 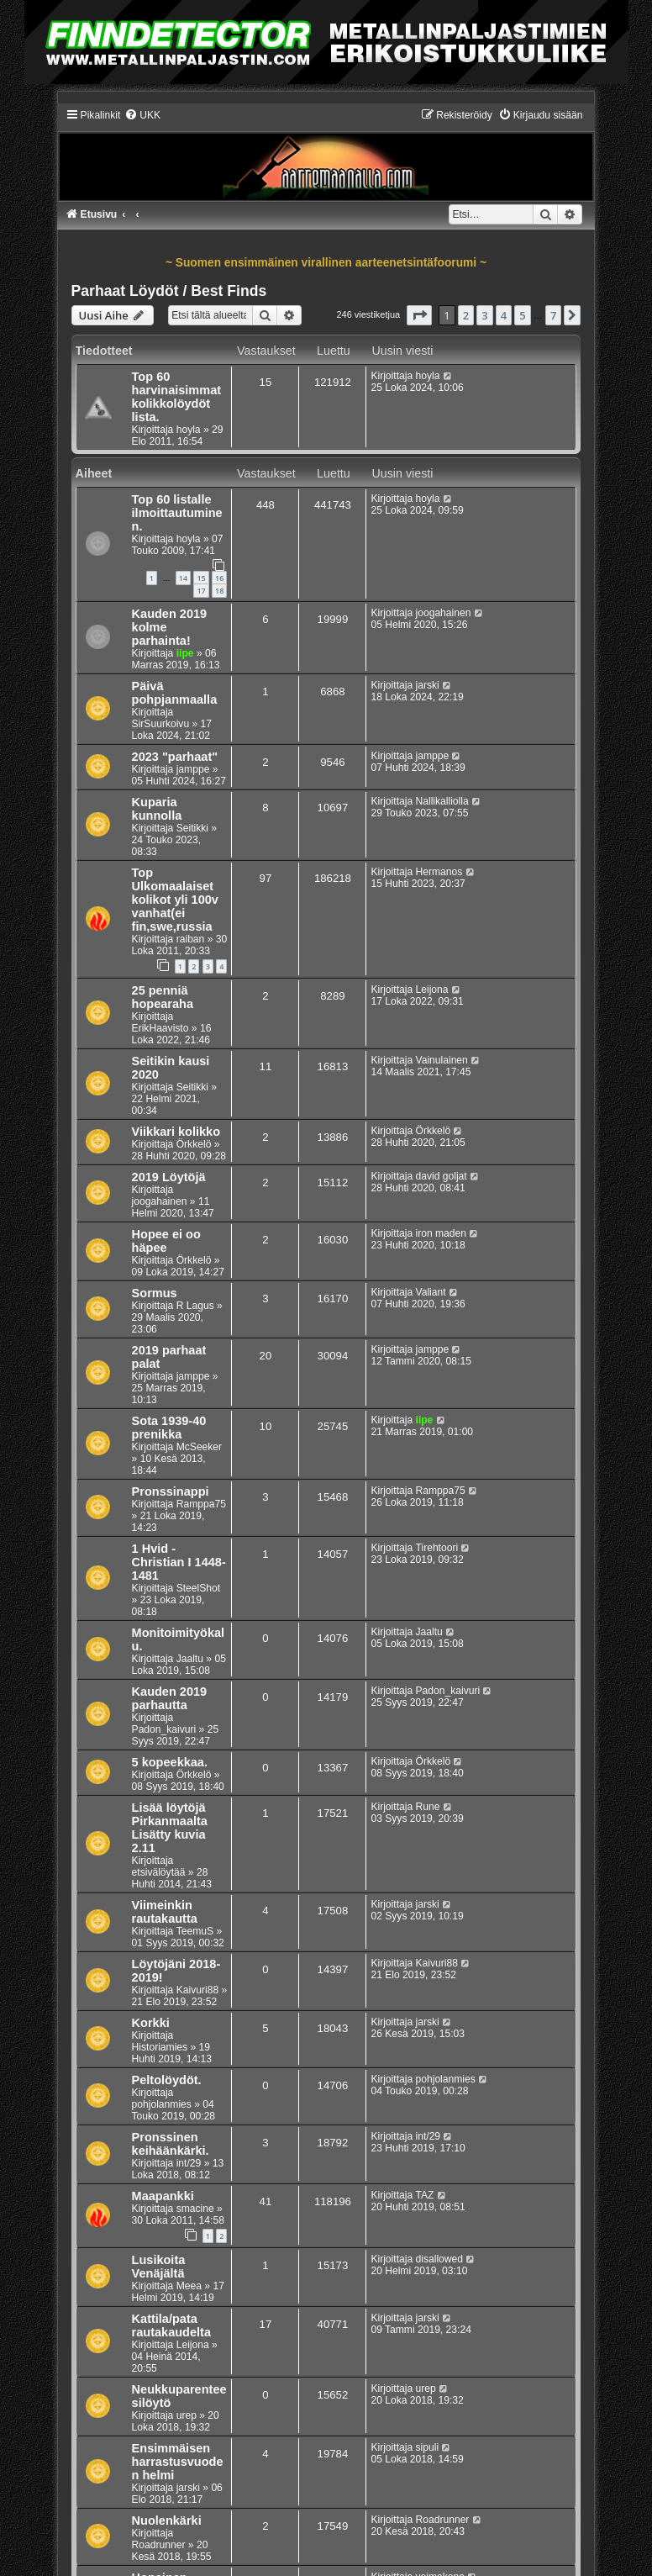 What do you see at coordinates (177, 397) in the screenshot?
I see `Top 60 harvinaisimmat kolikkolöydöt lista.` at bounding box center [177, 397].